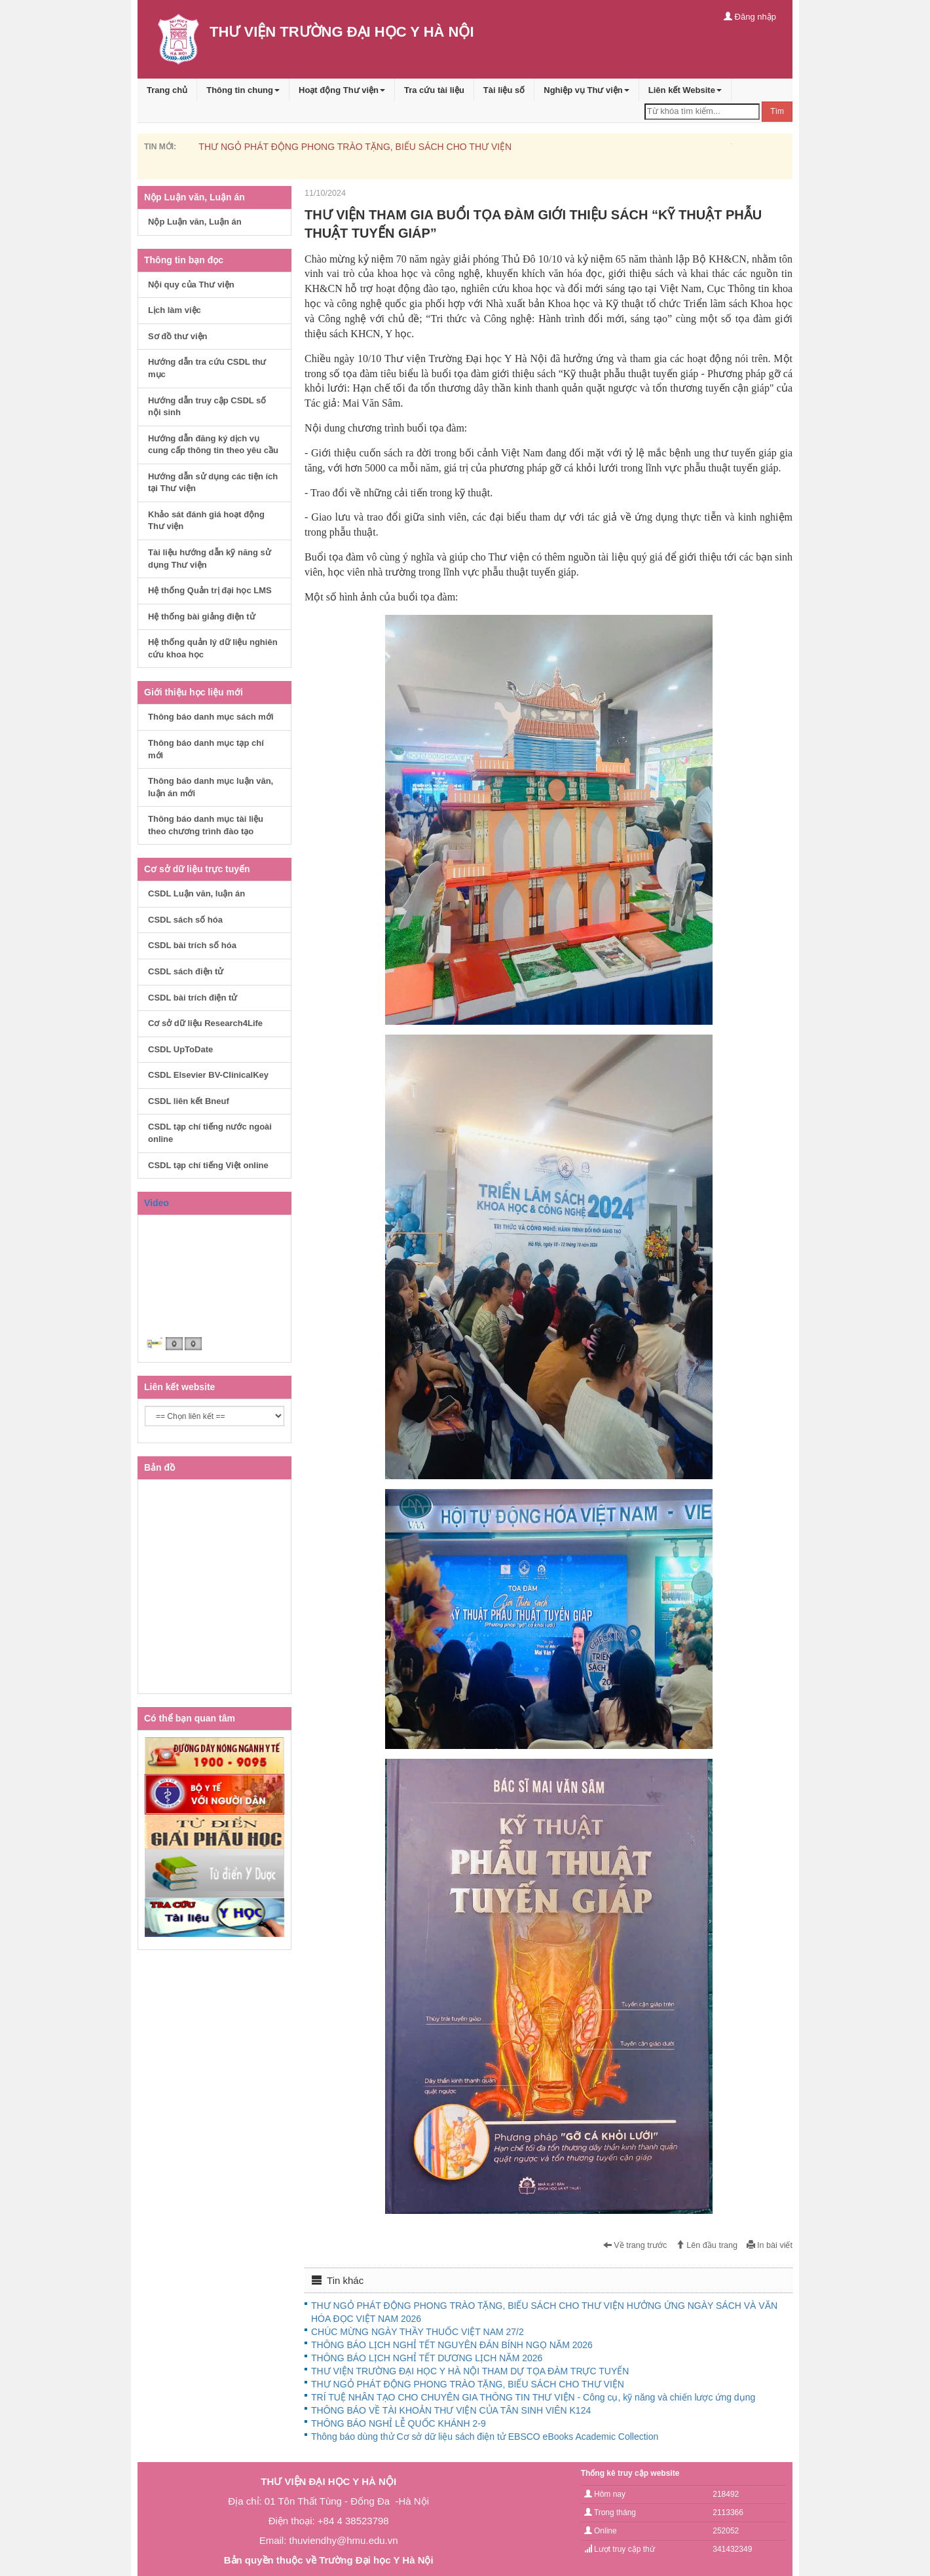  Describe the element at coordinates (191, 284) in the screenshot. I see `Nội quy của Thư viện` at that location.